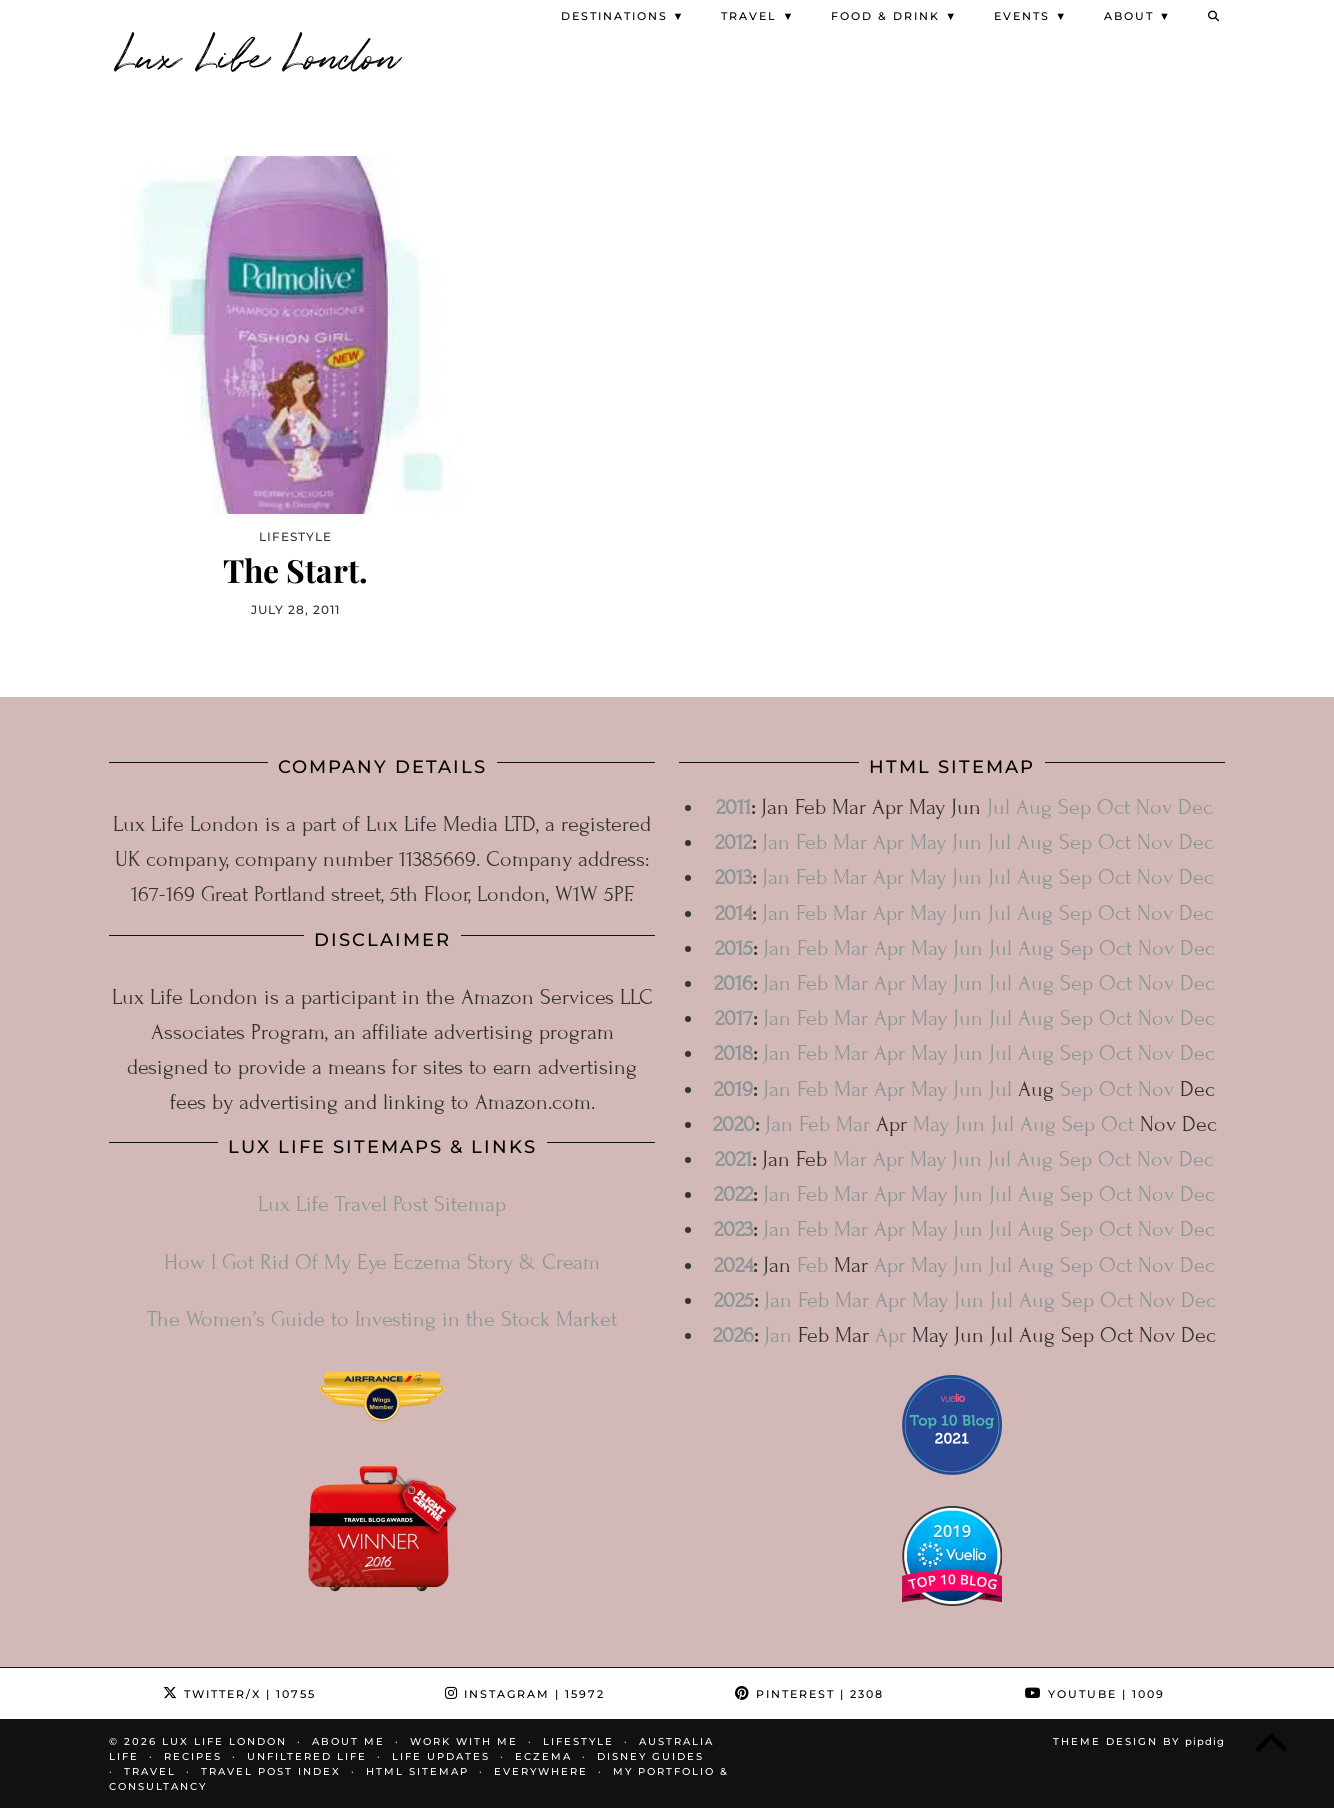 The width and height of the screenshot is (1334, 1808). Describe the element at coordinates (464, 1740) in the screenshot. I see `Work With Me` at that location.